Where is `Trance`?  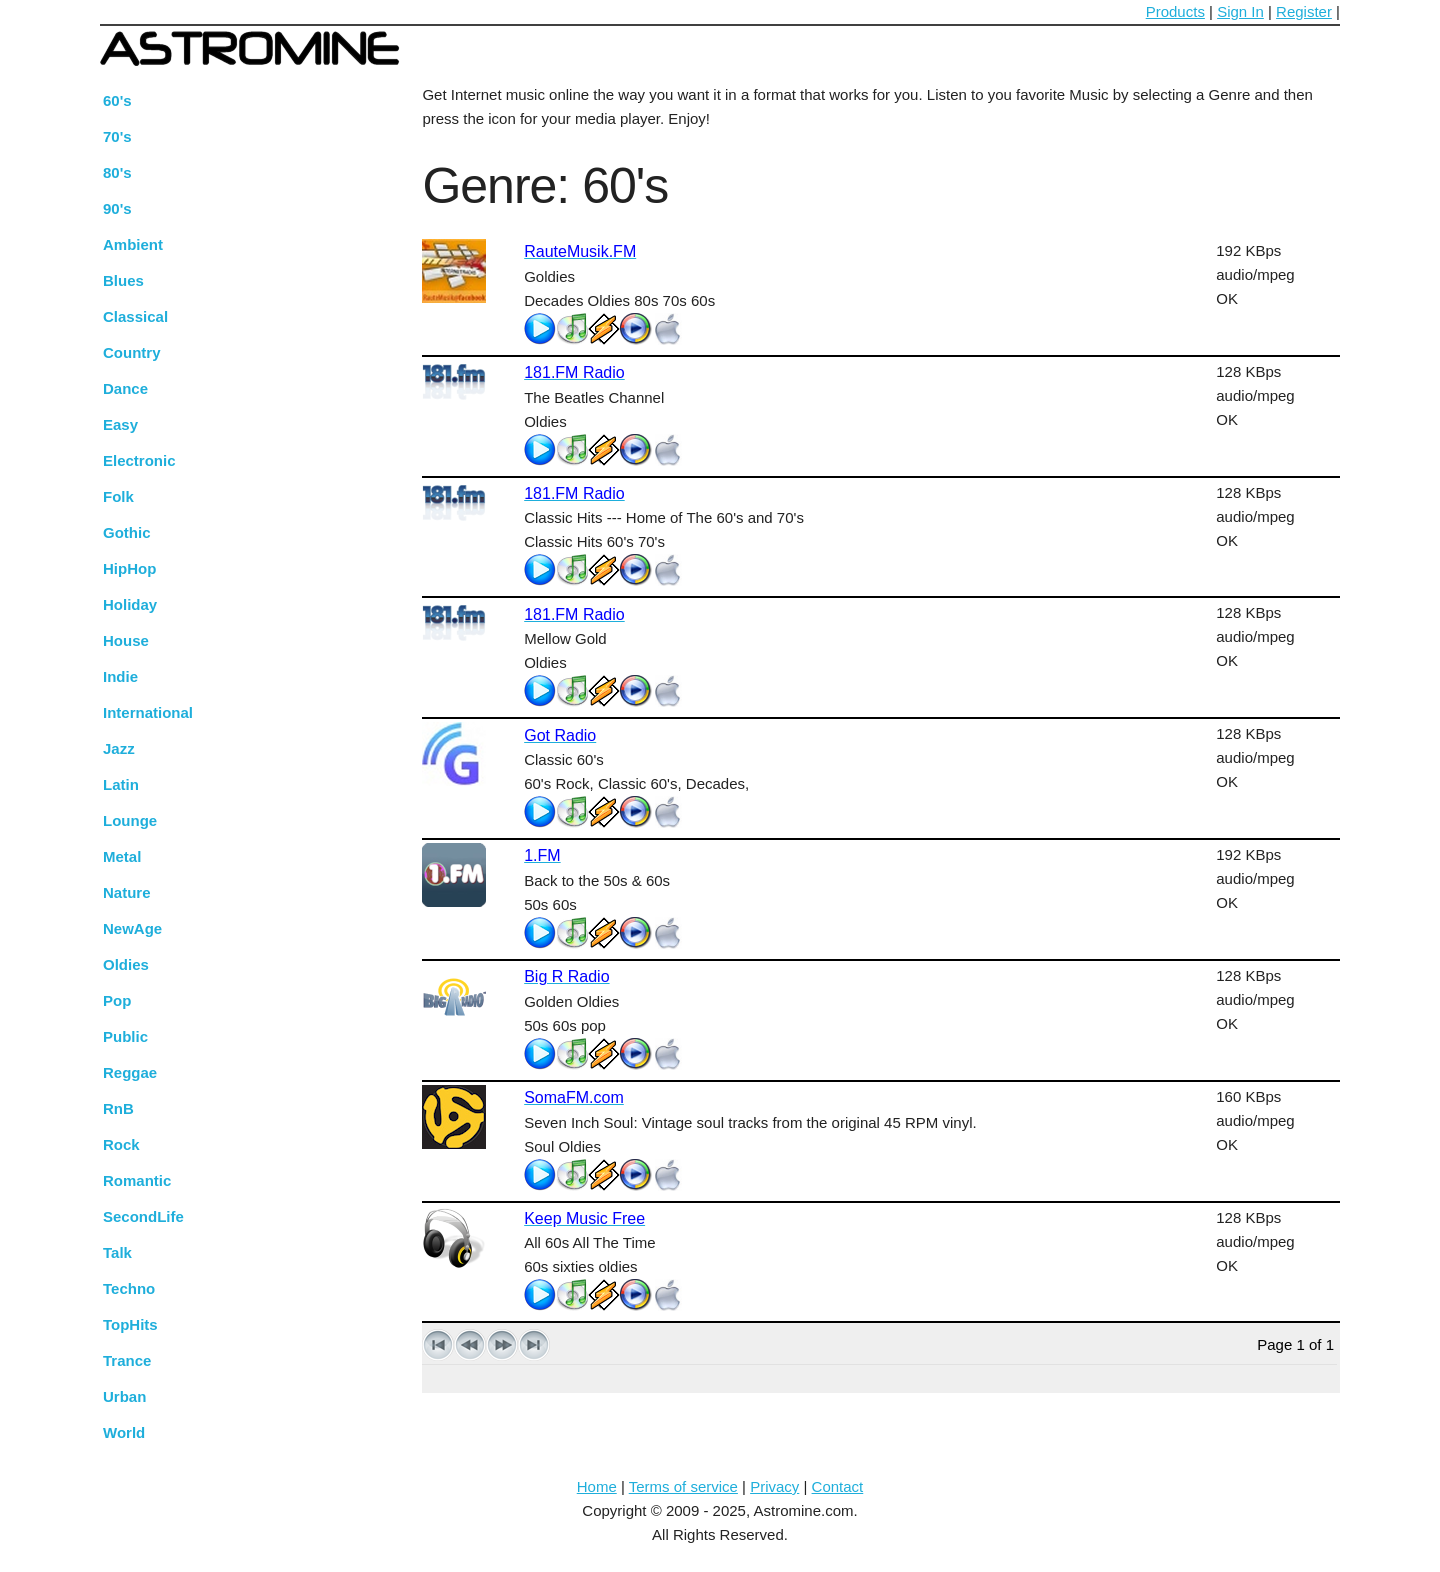
Trance is located at coordinates (127, 1360).